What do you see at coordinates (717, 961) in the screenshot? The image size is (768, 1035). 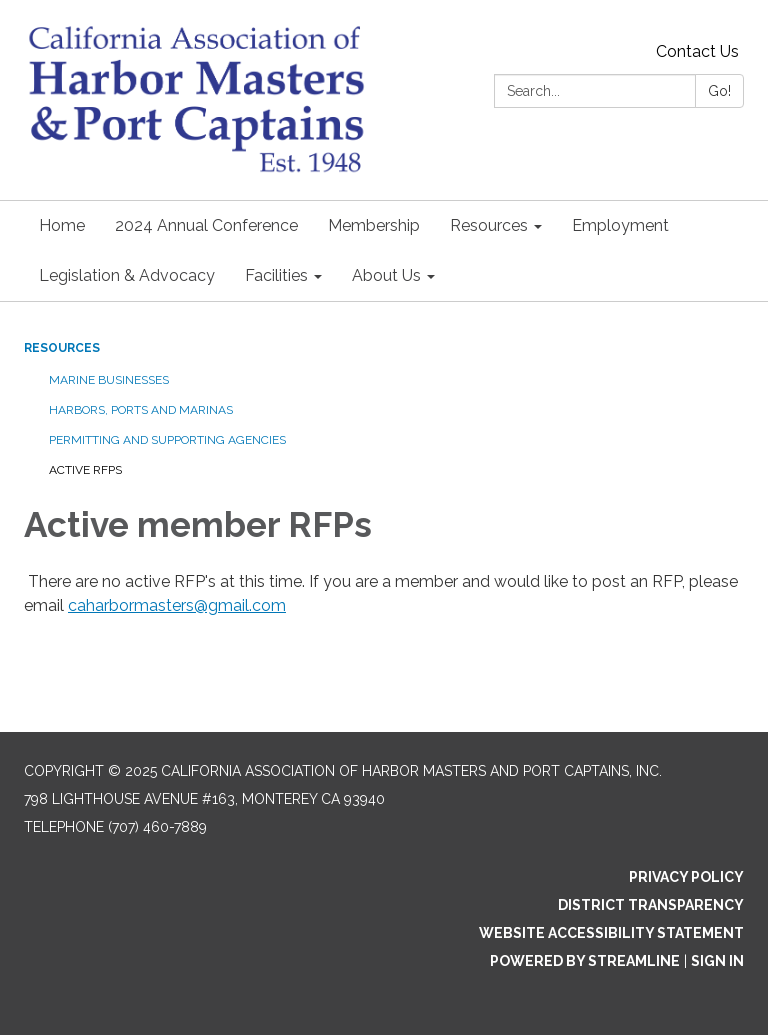 I see `Sign in` at bounding box center [717, 961].